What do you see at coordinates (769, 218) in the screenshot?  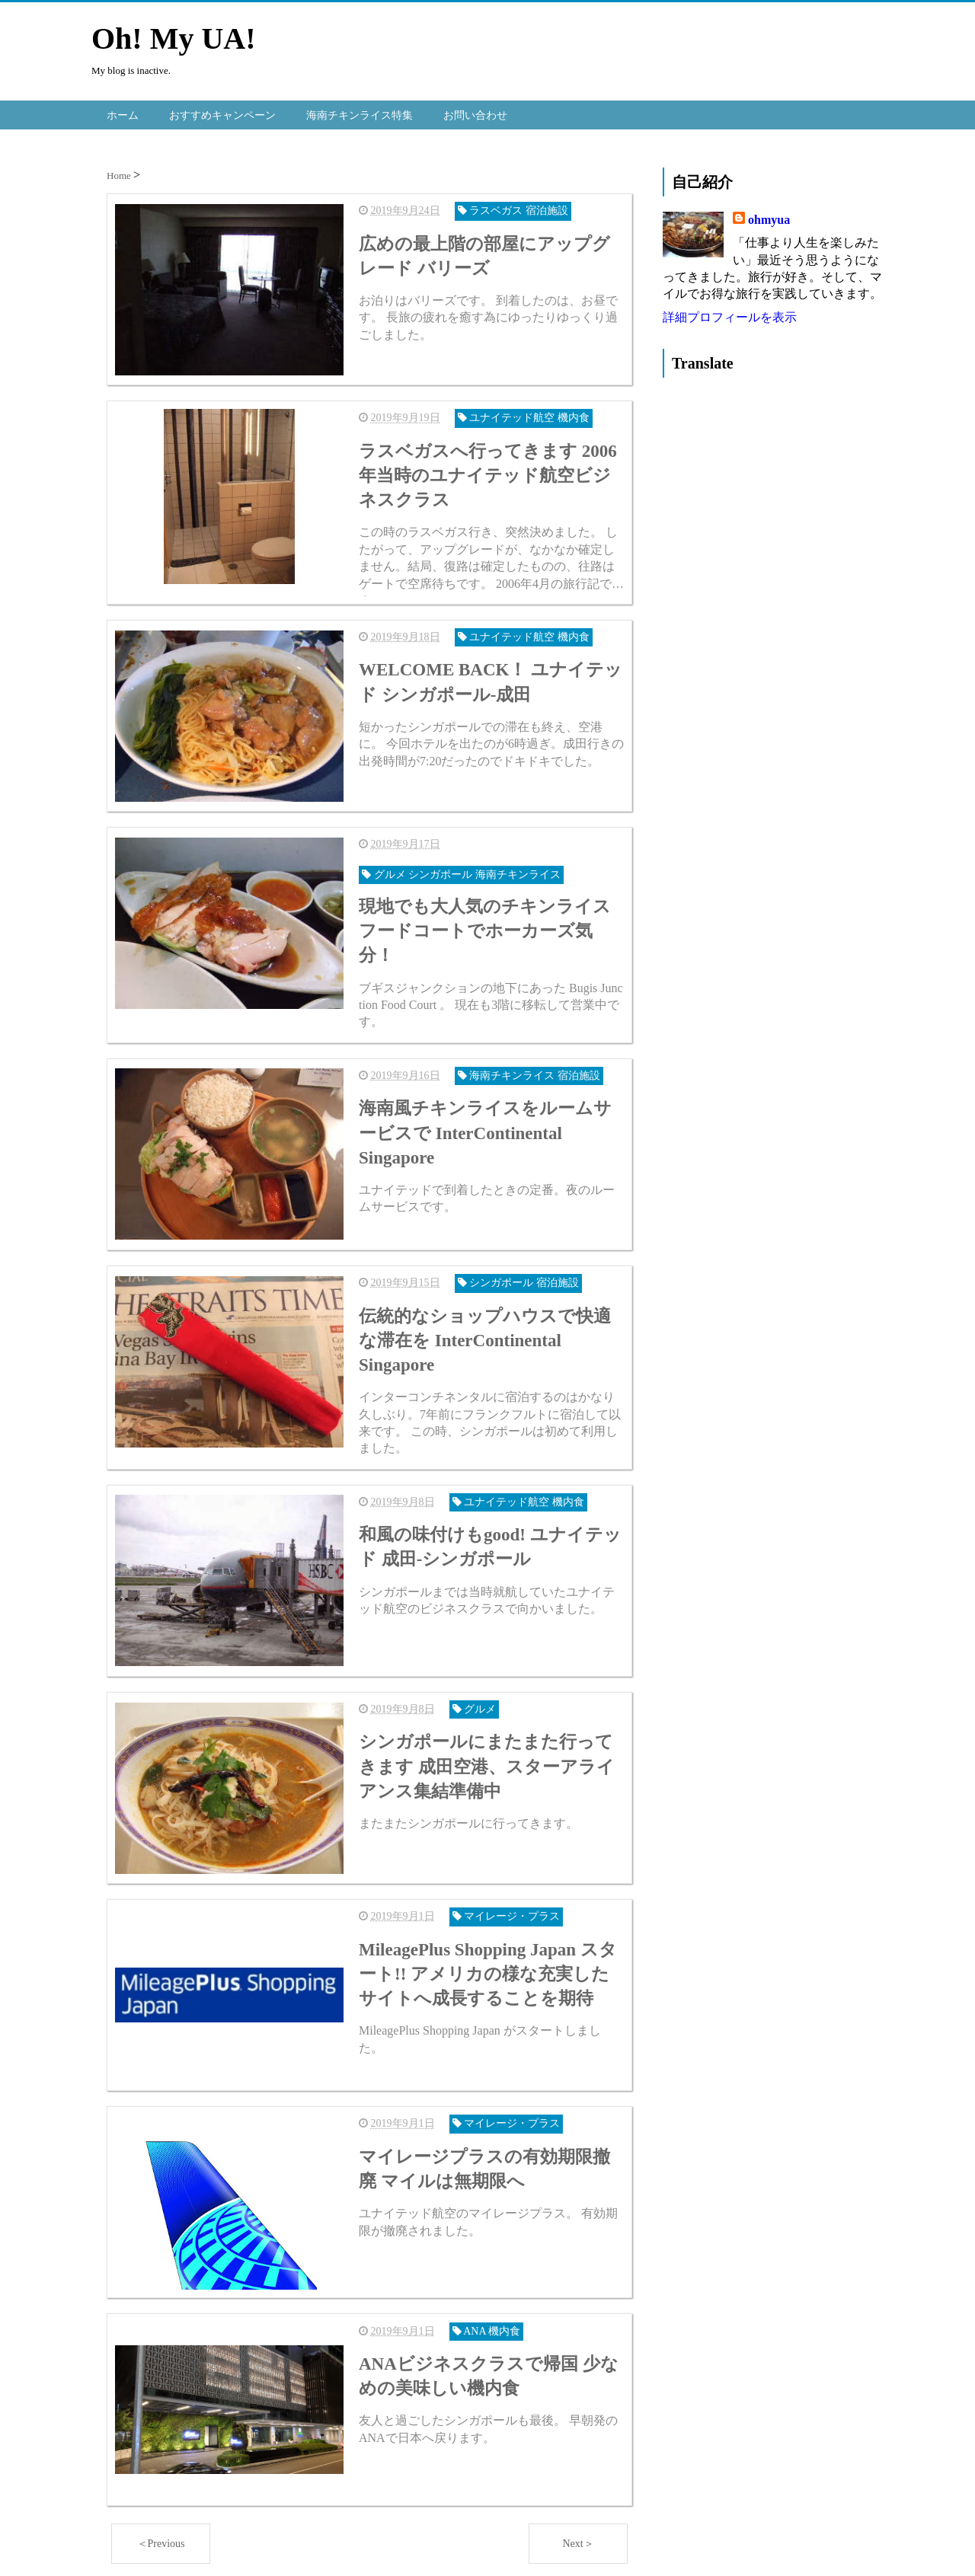 I see `ohmyua` at bounding box center [769, 218].